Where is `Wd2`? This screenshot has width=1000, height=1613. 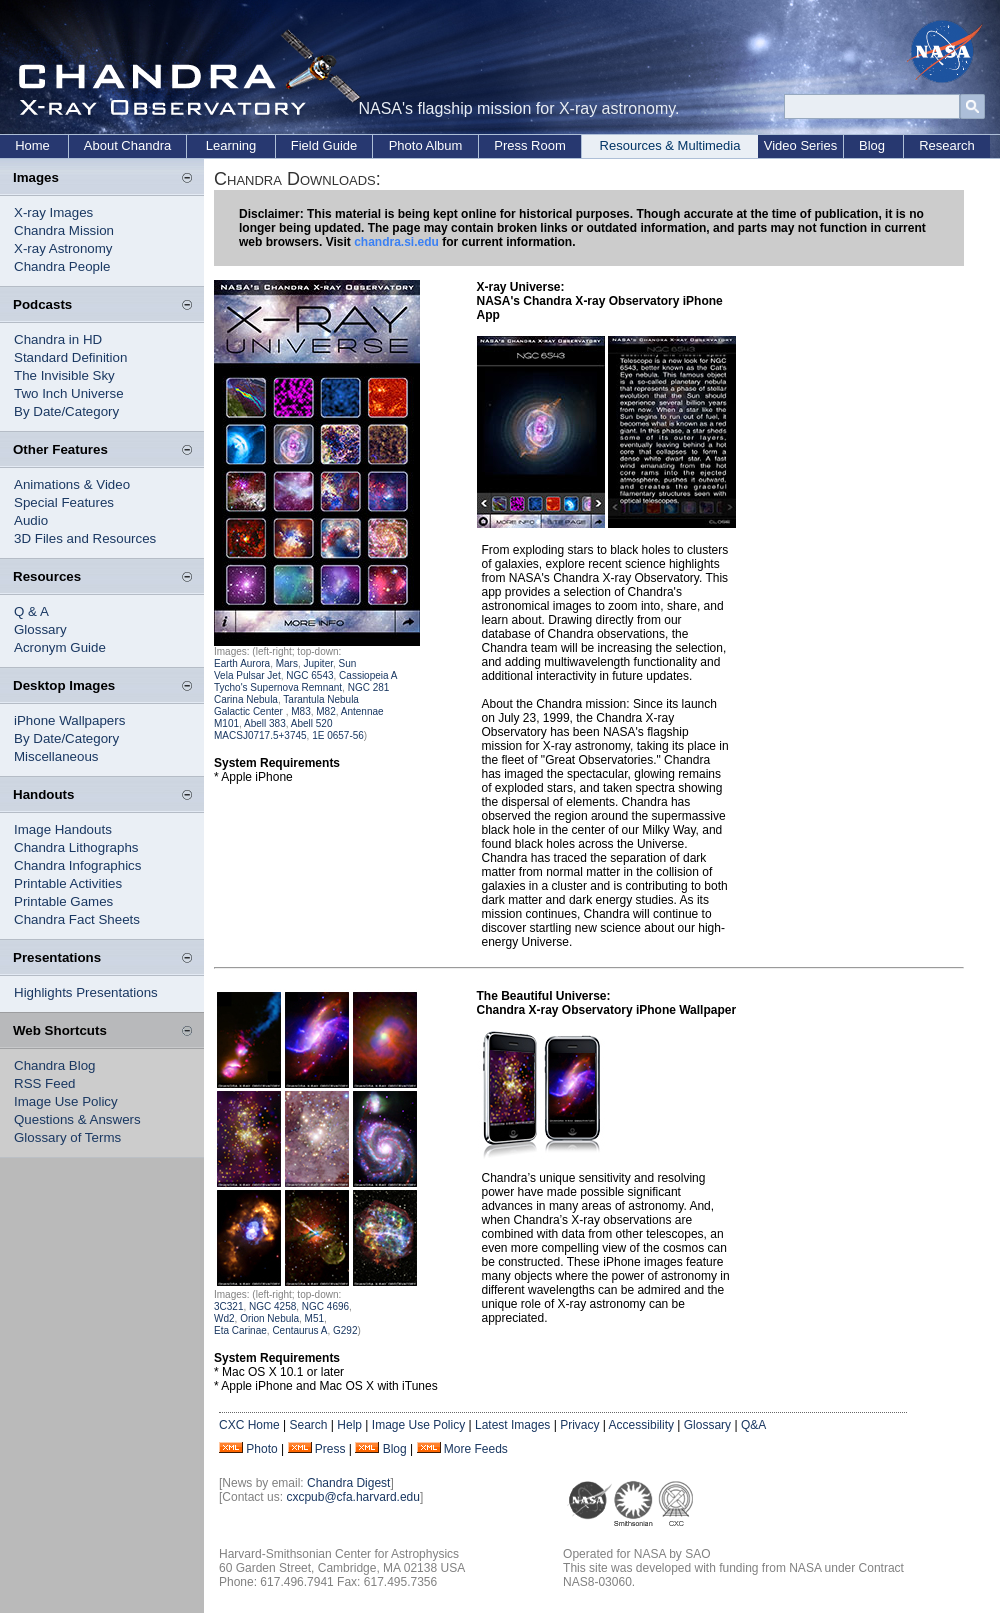 Wd2 is located at coordinates (224, 1318).